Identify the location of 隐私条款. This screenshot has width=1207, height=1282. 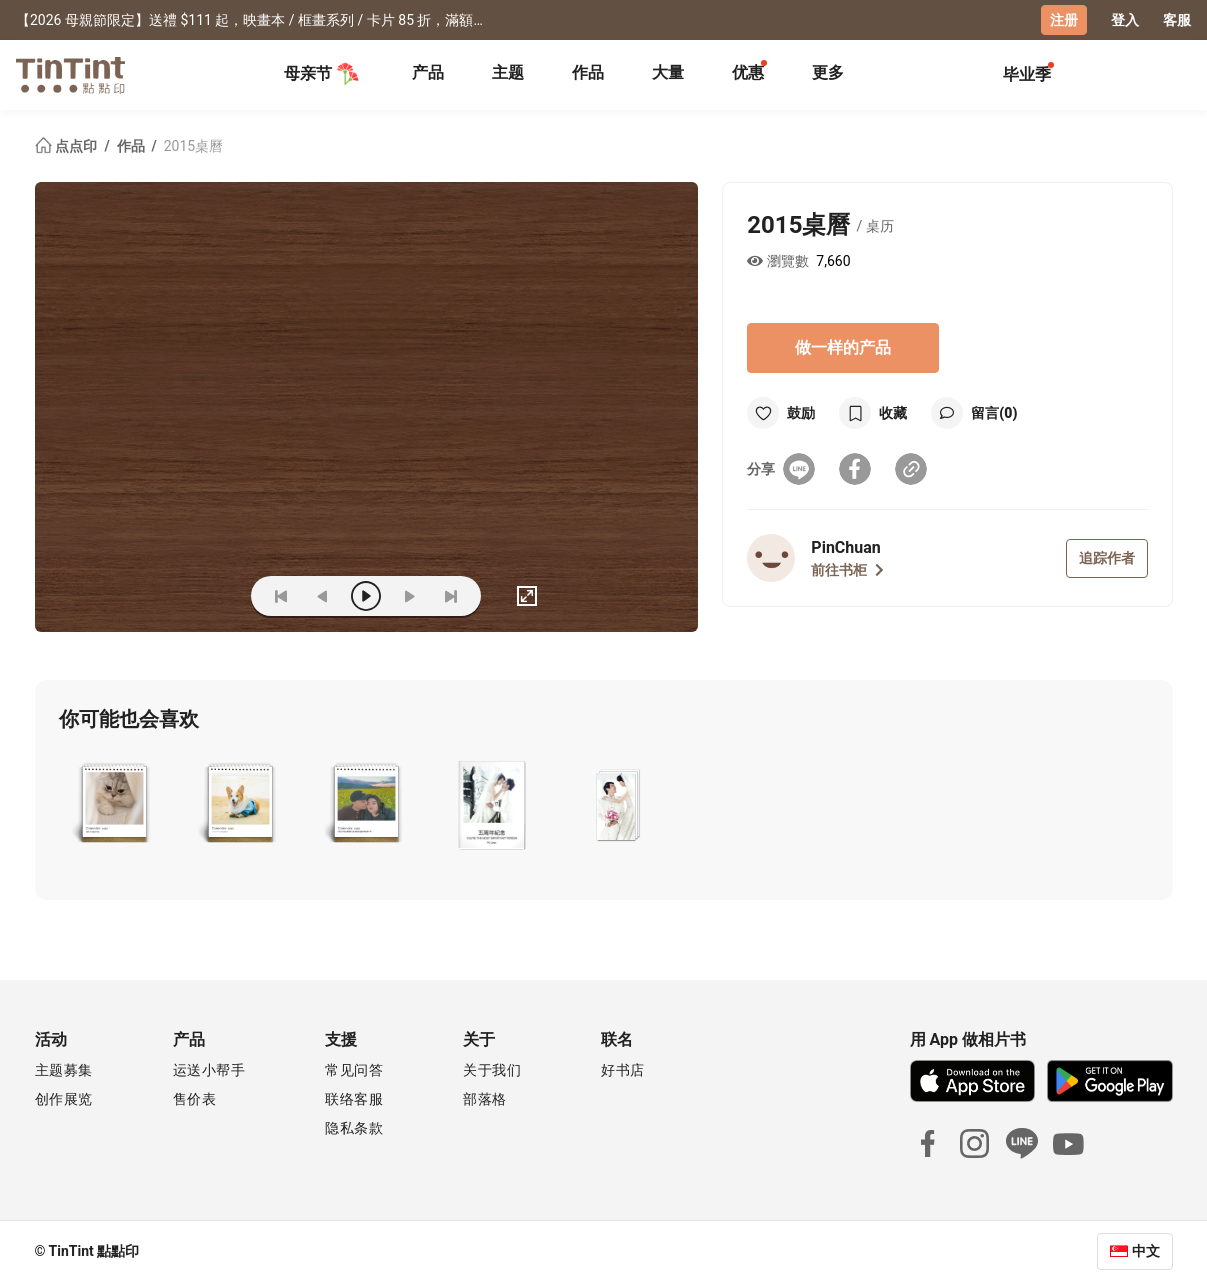
(354, 1128).